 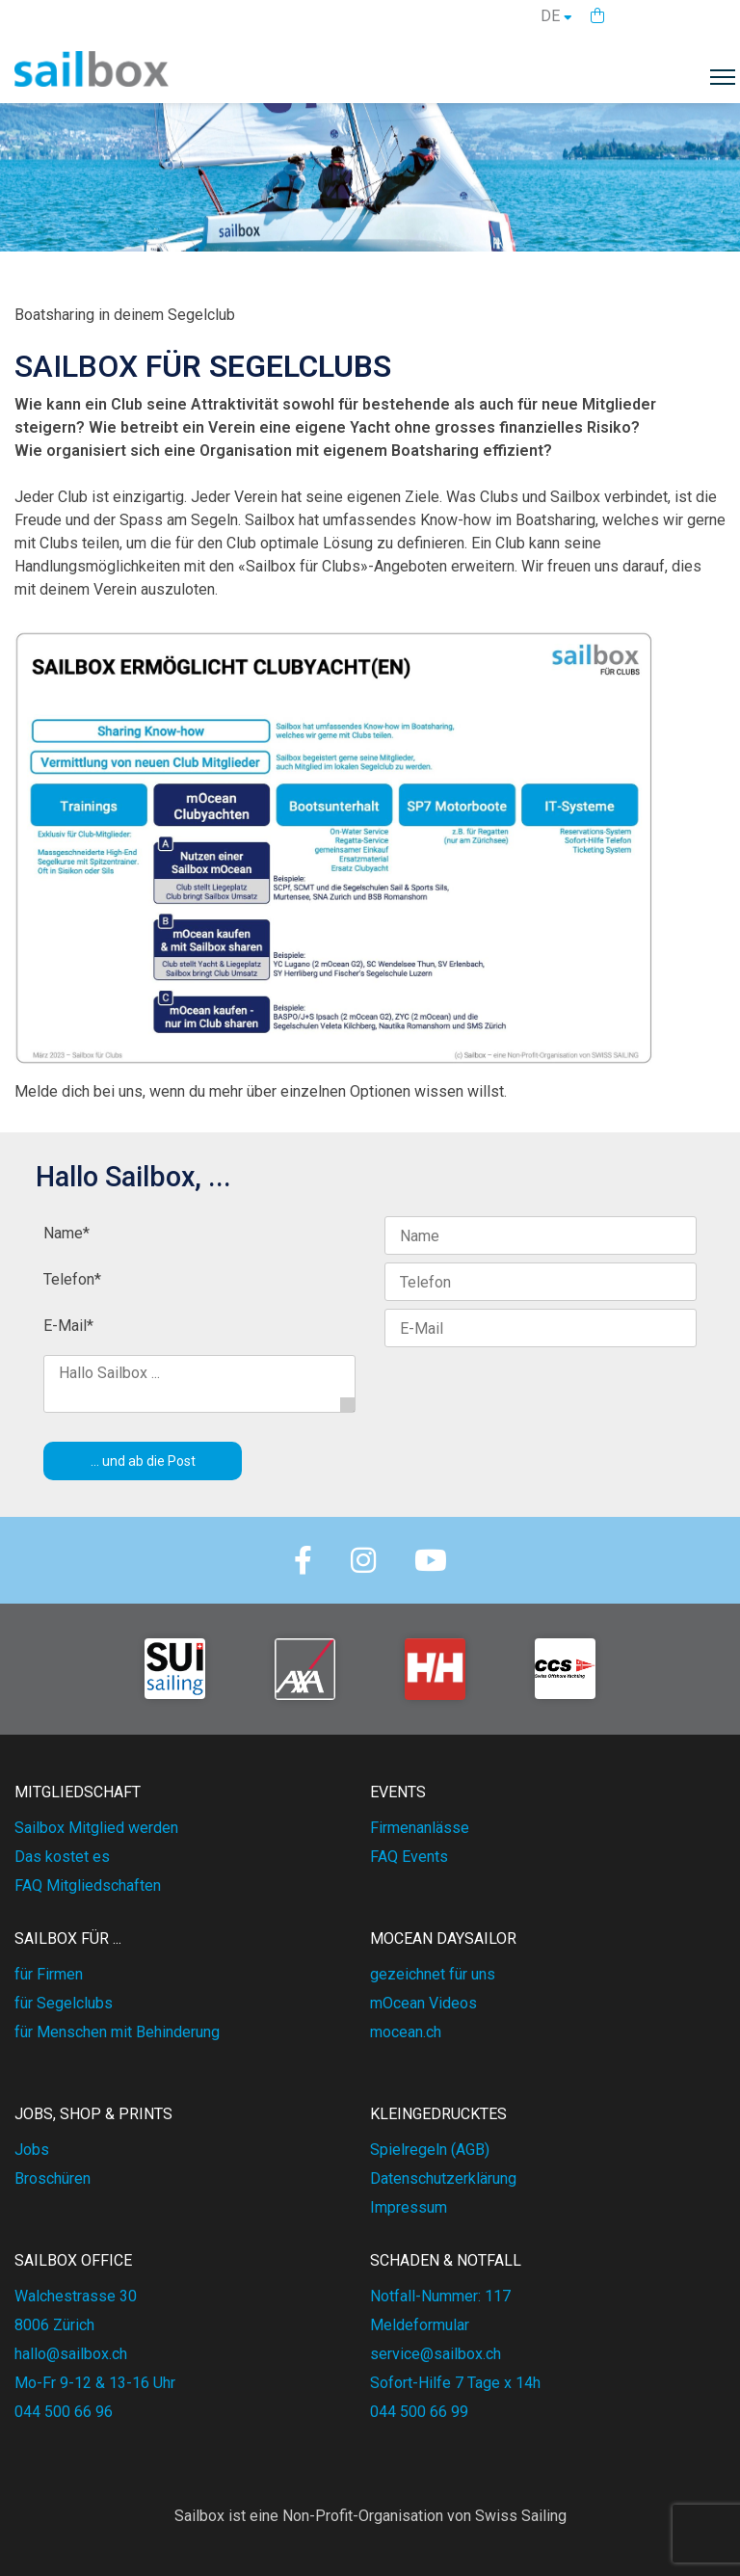 I want to click on SCHADEN & NOTFALL, so click(x=445, y=2260).